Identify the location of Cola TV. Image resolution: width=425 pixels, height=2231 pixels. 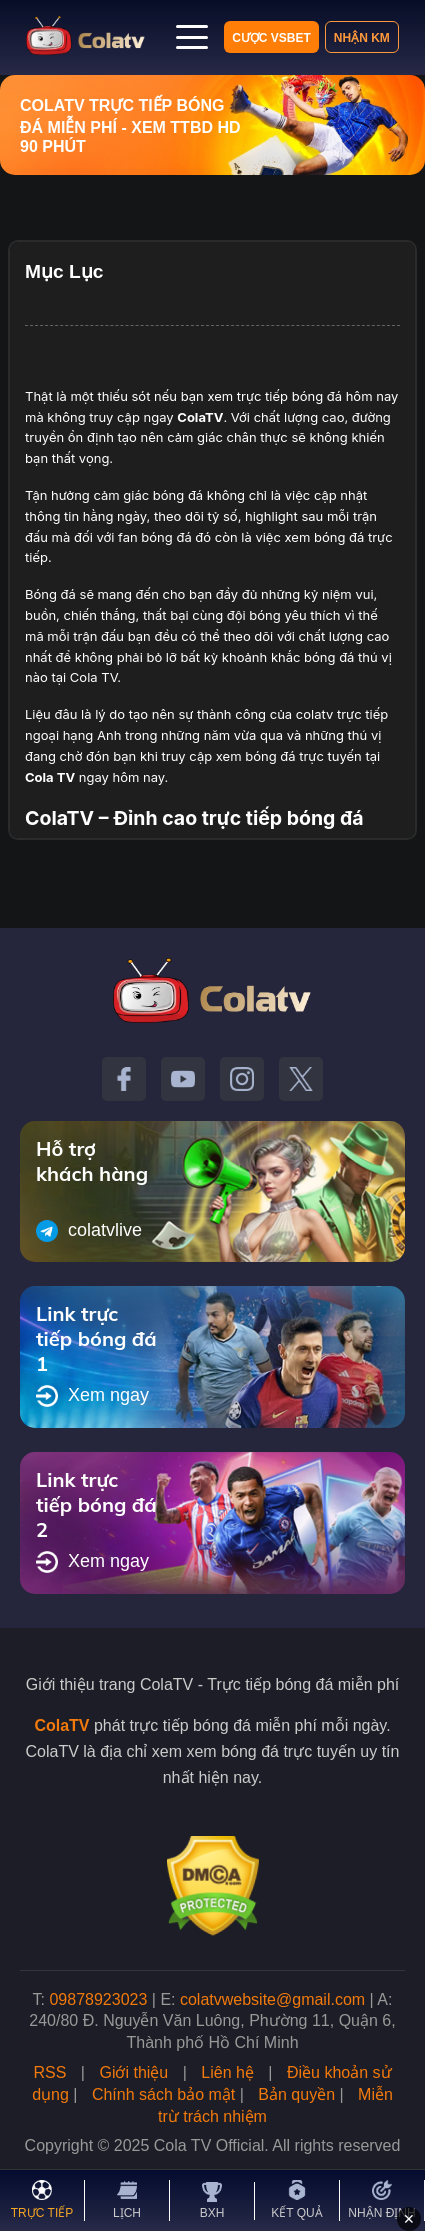
(50, 777).